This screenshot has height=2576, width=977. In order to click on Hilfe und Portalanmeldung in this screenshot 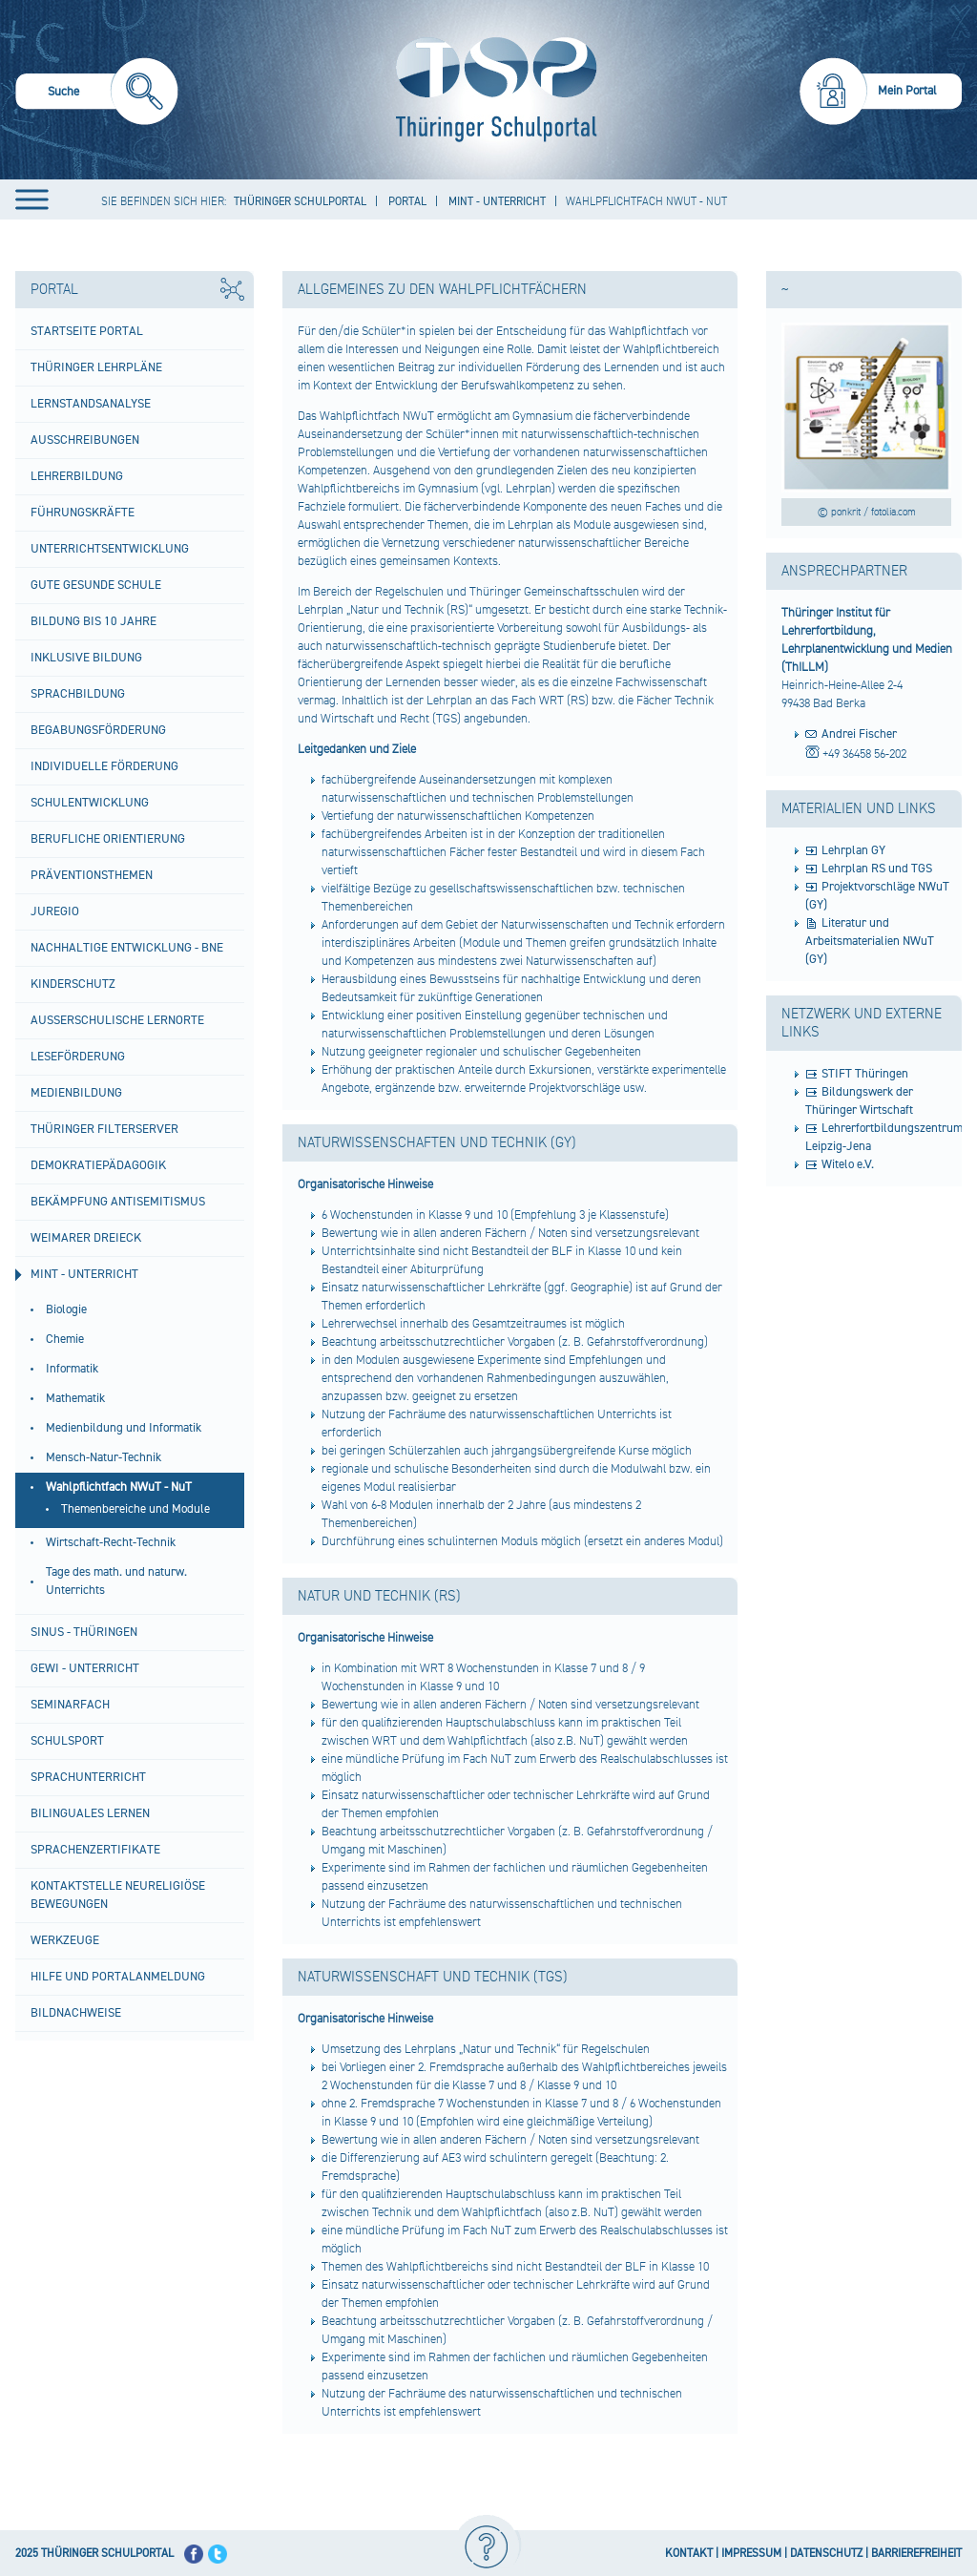, I will do `click(118, 1976)`.